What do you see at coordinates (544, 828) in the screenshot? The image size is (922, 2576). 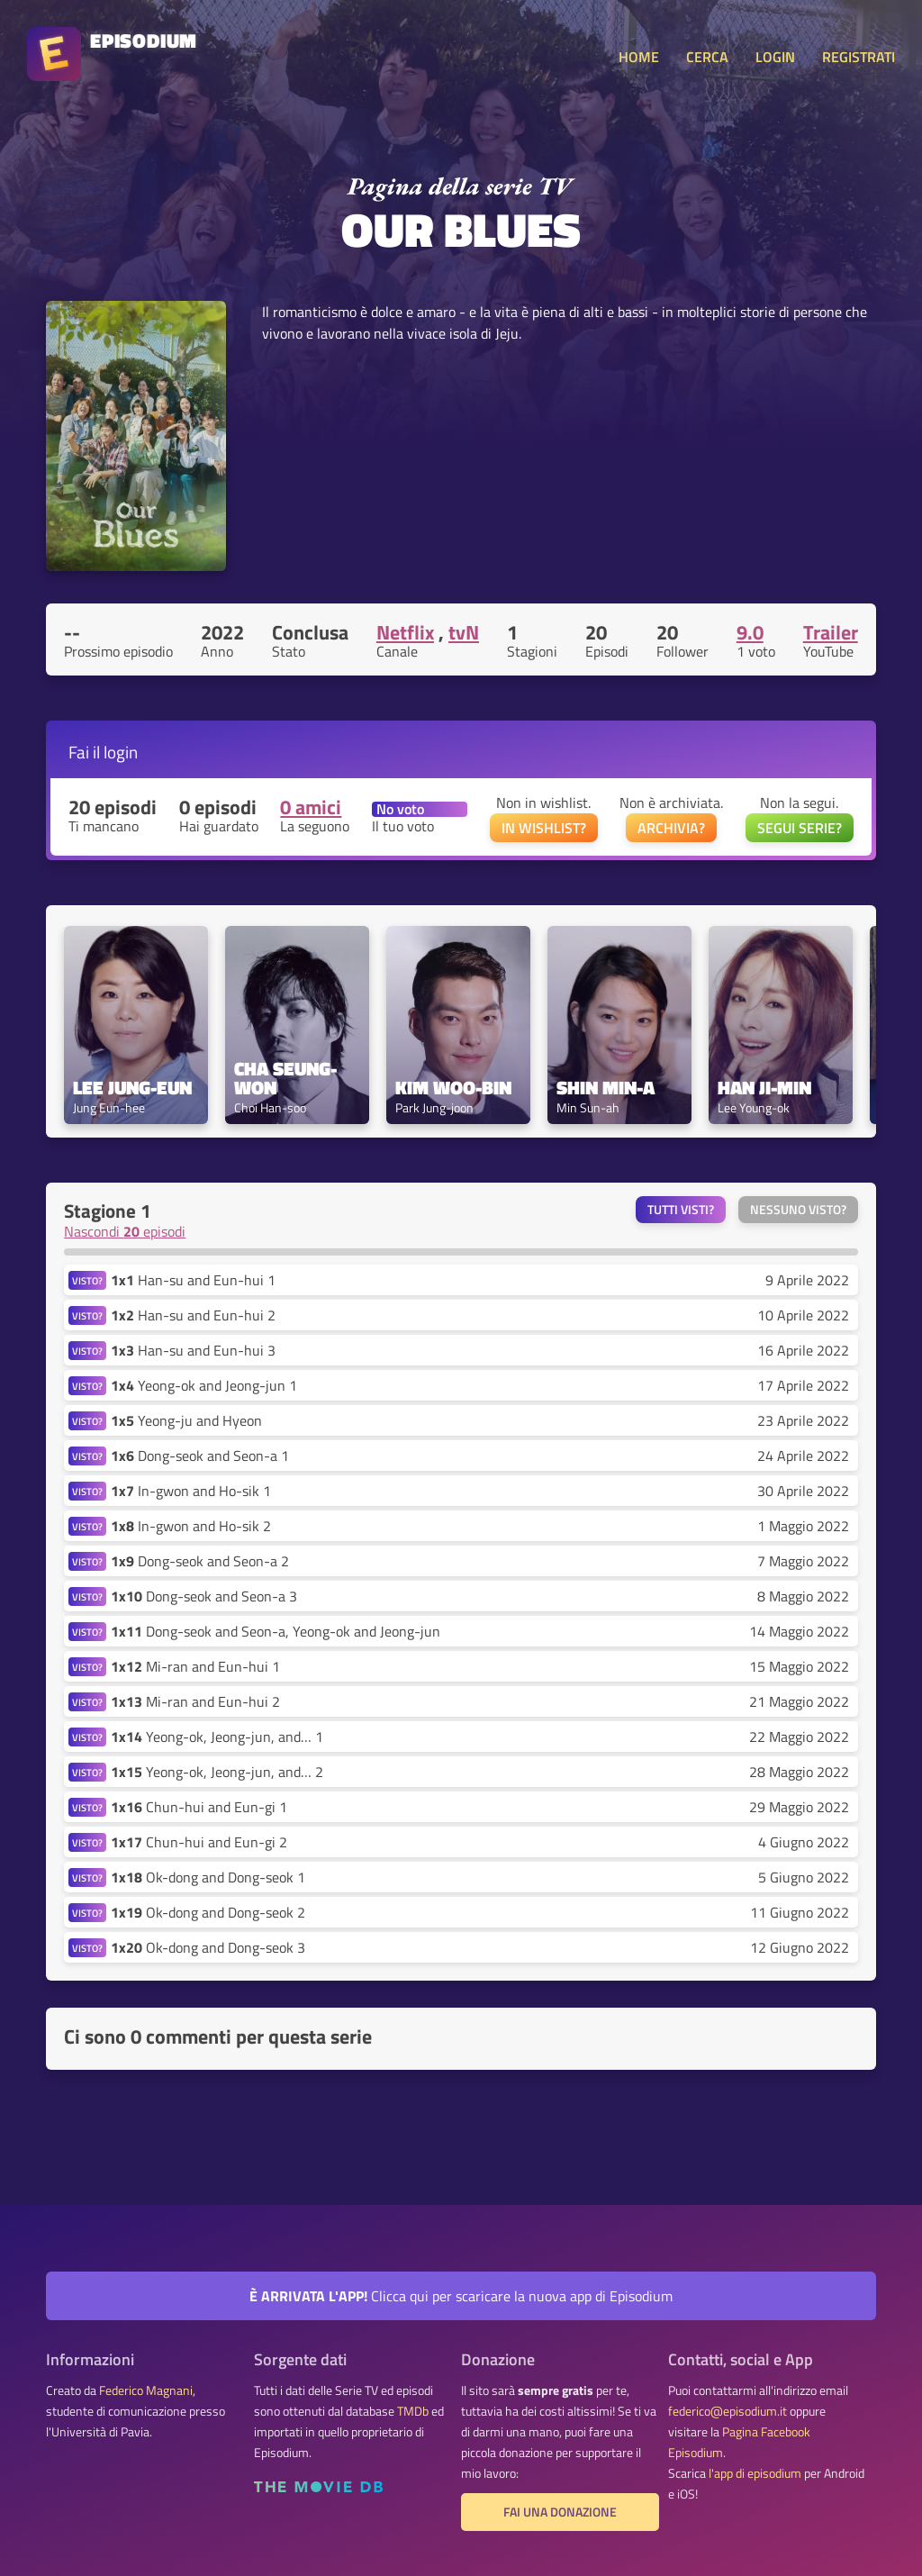 I see `IN WISHLIST?` at bounding box center [544, 828].